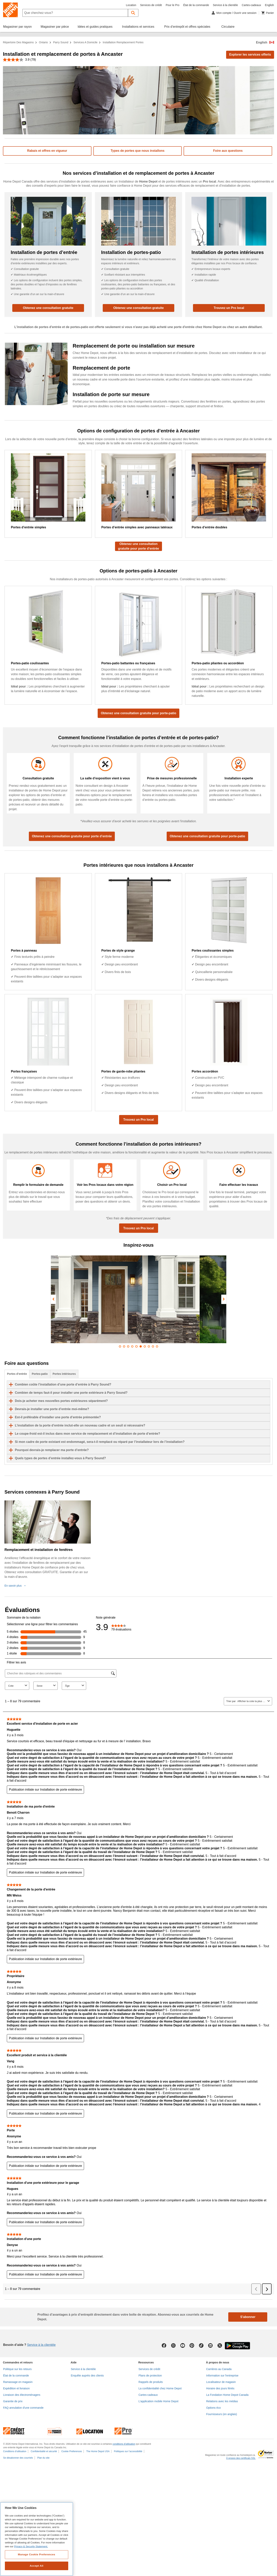  Describe the element at coordinates (31, 2546) in the screenshot. I see `Privacy & Security Statement. [More information about your privacy, opens in a new tab]` at that location.